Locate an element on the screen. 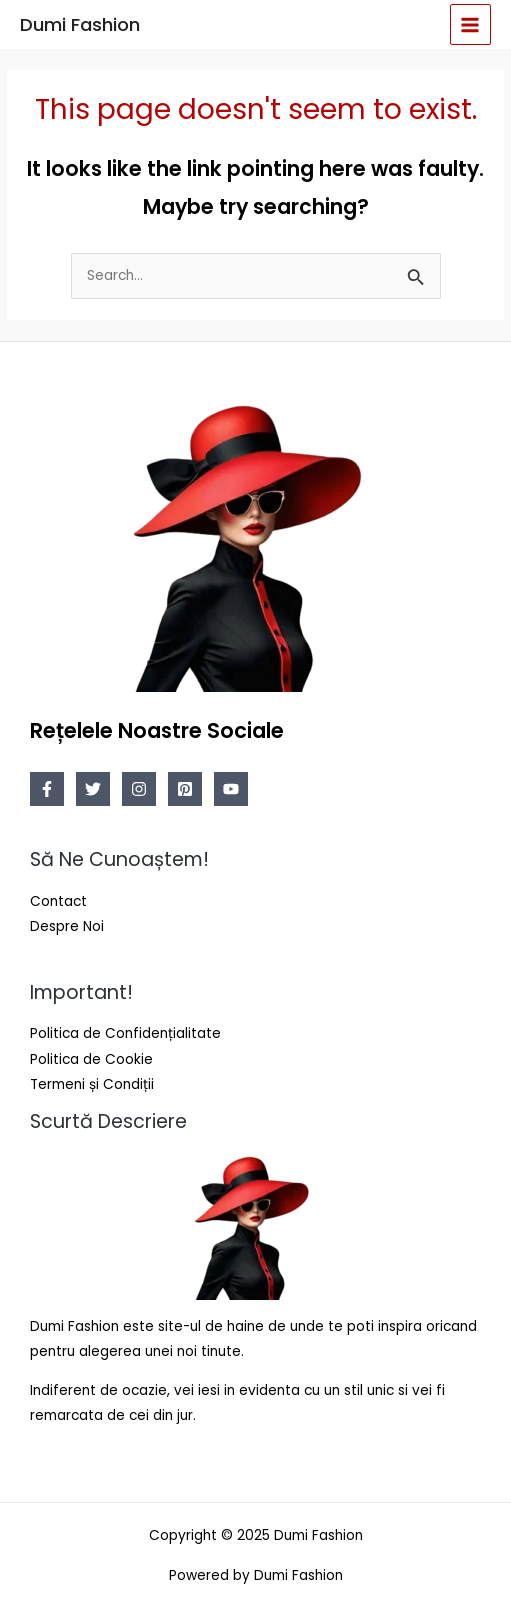  [Twitter] is located at coordinates (93, 789).